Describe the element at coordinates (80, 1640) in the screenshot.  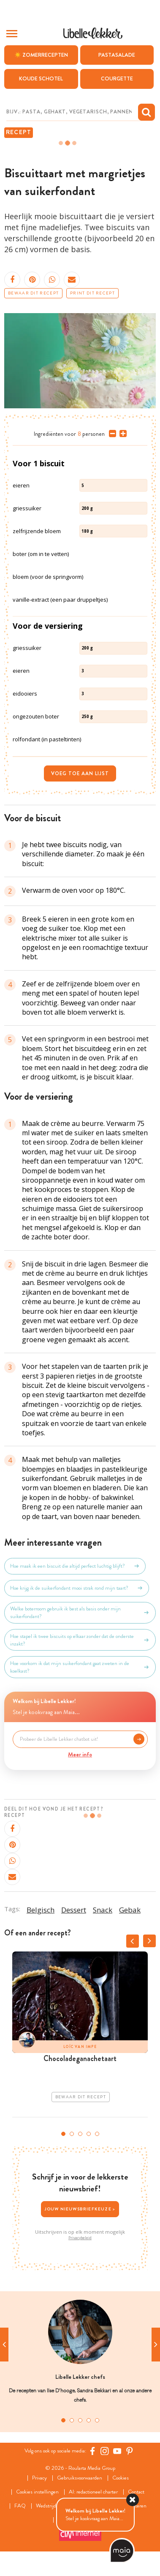
I see `Hoe stapel ik twee biscuits op elkaar zonder dat de onderste inzakt?` at that location.